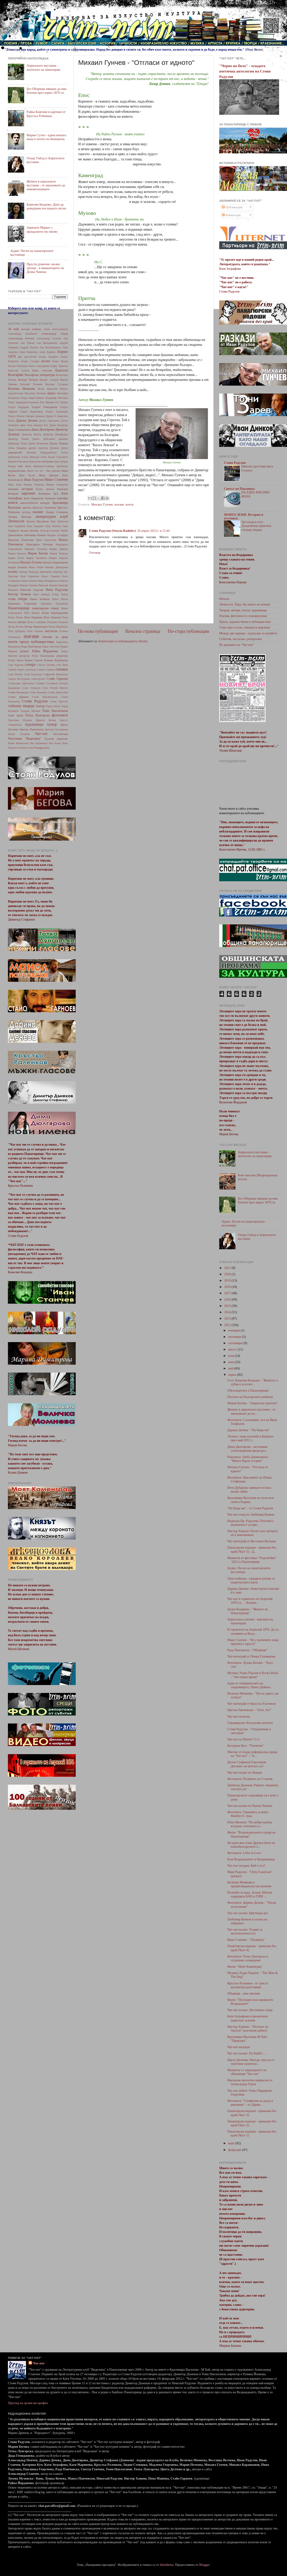 The image size is (287, 2576). Describe the element at coordinates (250, 1600) in the screenshot. I see `Чат-пат в горнилото на Априлий 1876-та. . . Възван...` at that location.